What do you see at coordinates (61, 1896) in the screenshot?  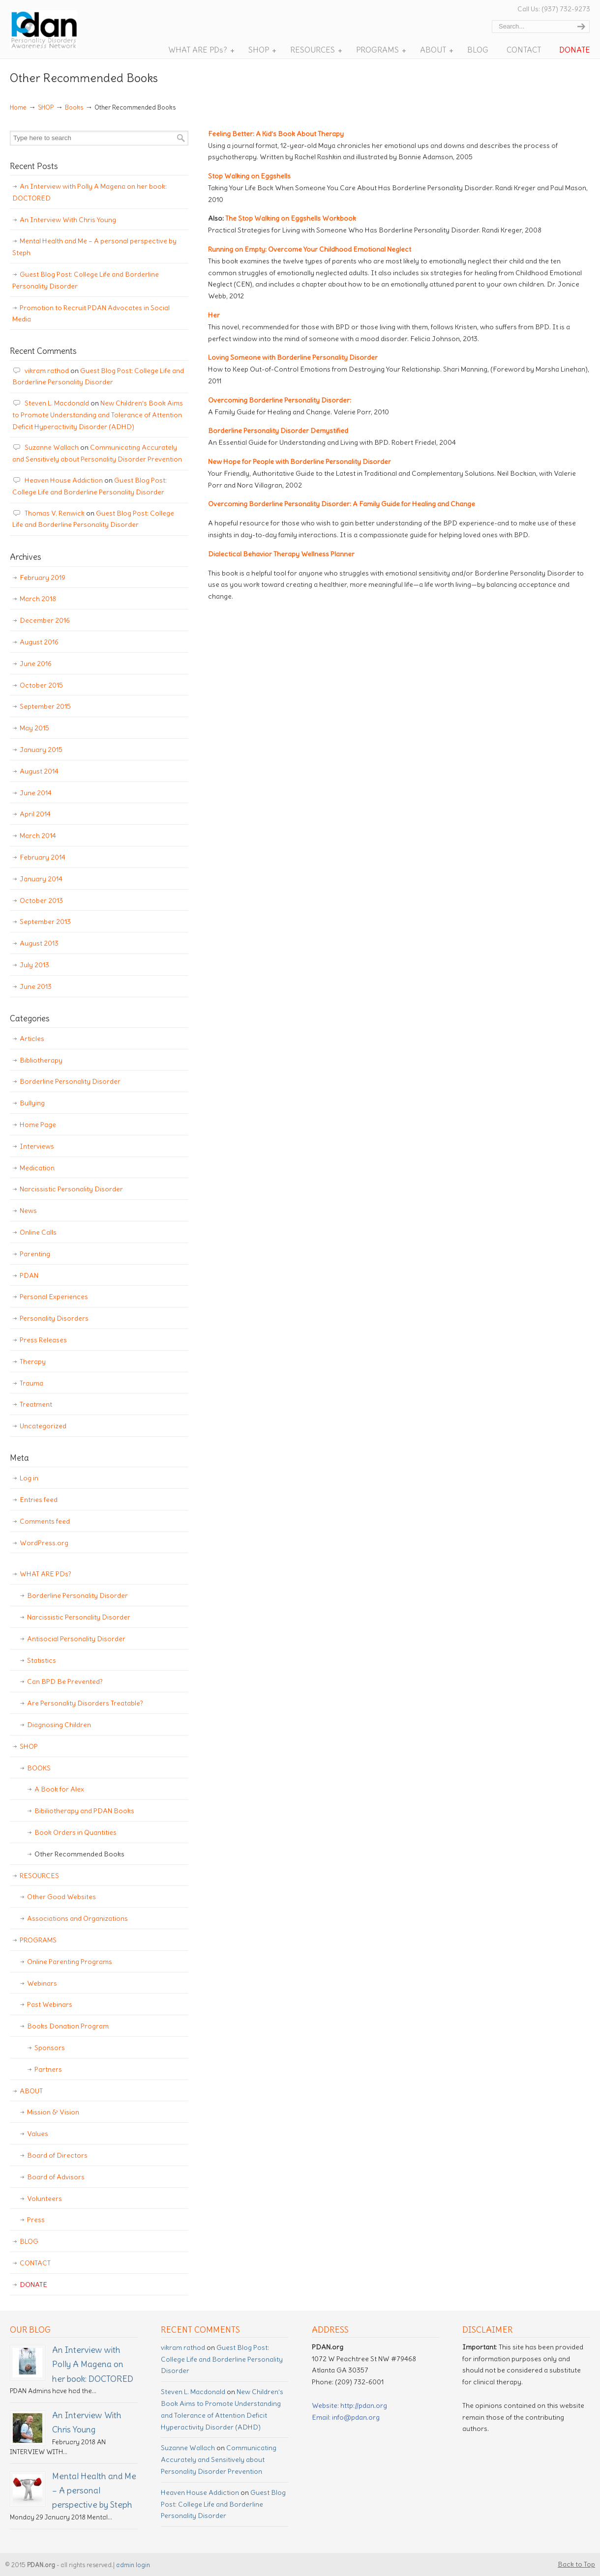 I see `Other Good Websites` at bounding box center [61, 1896].